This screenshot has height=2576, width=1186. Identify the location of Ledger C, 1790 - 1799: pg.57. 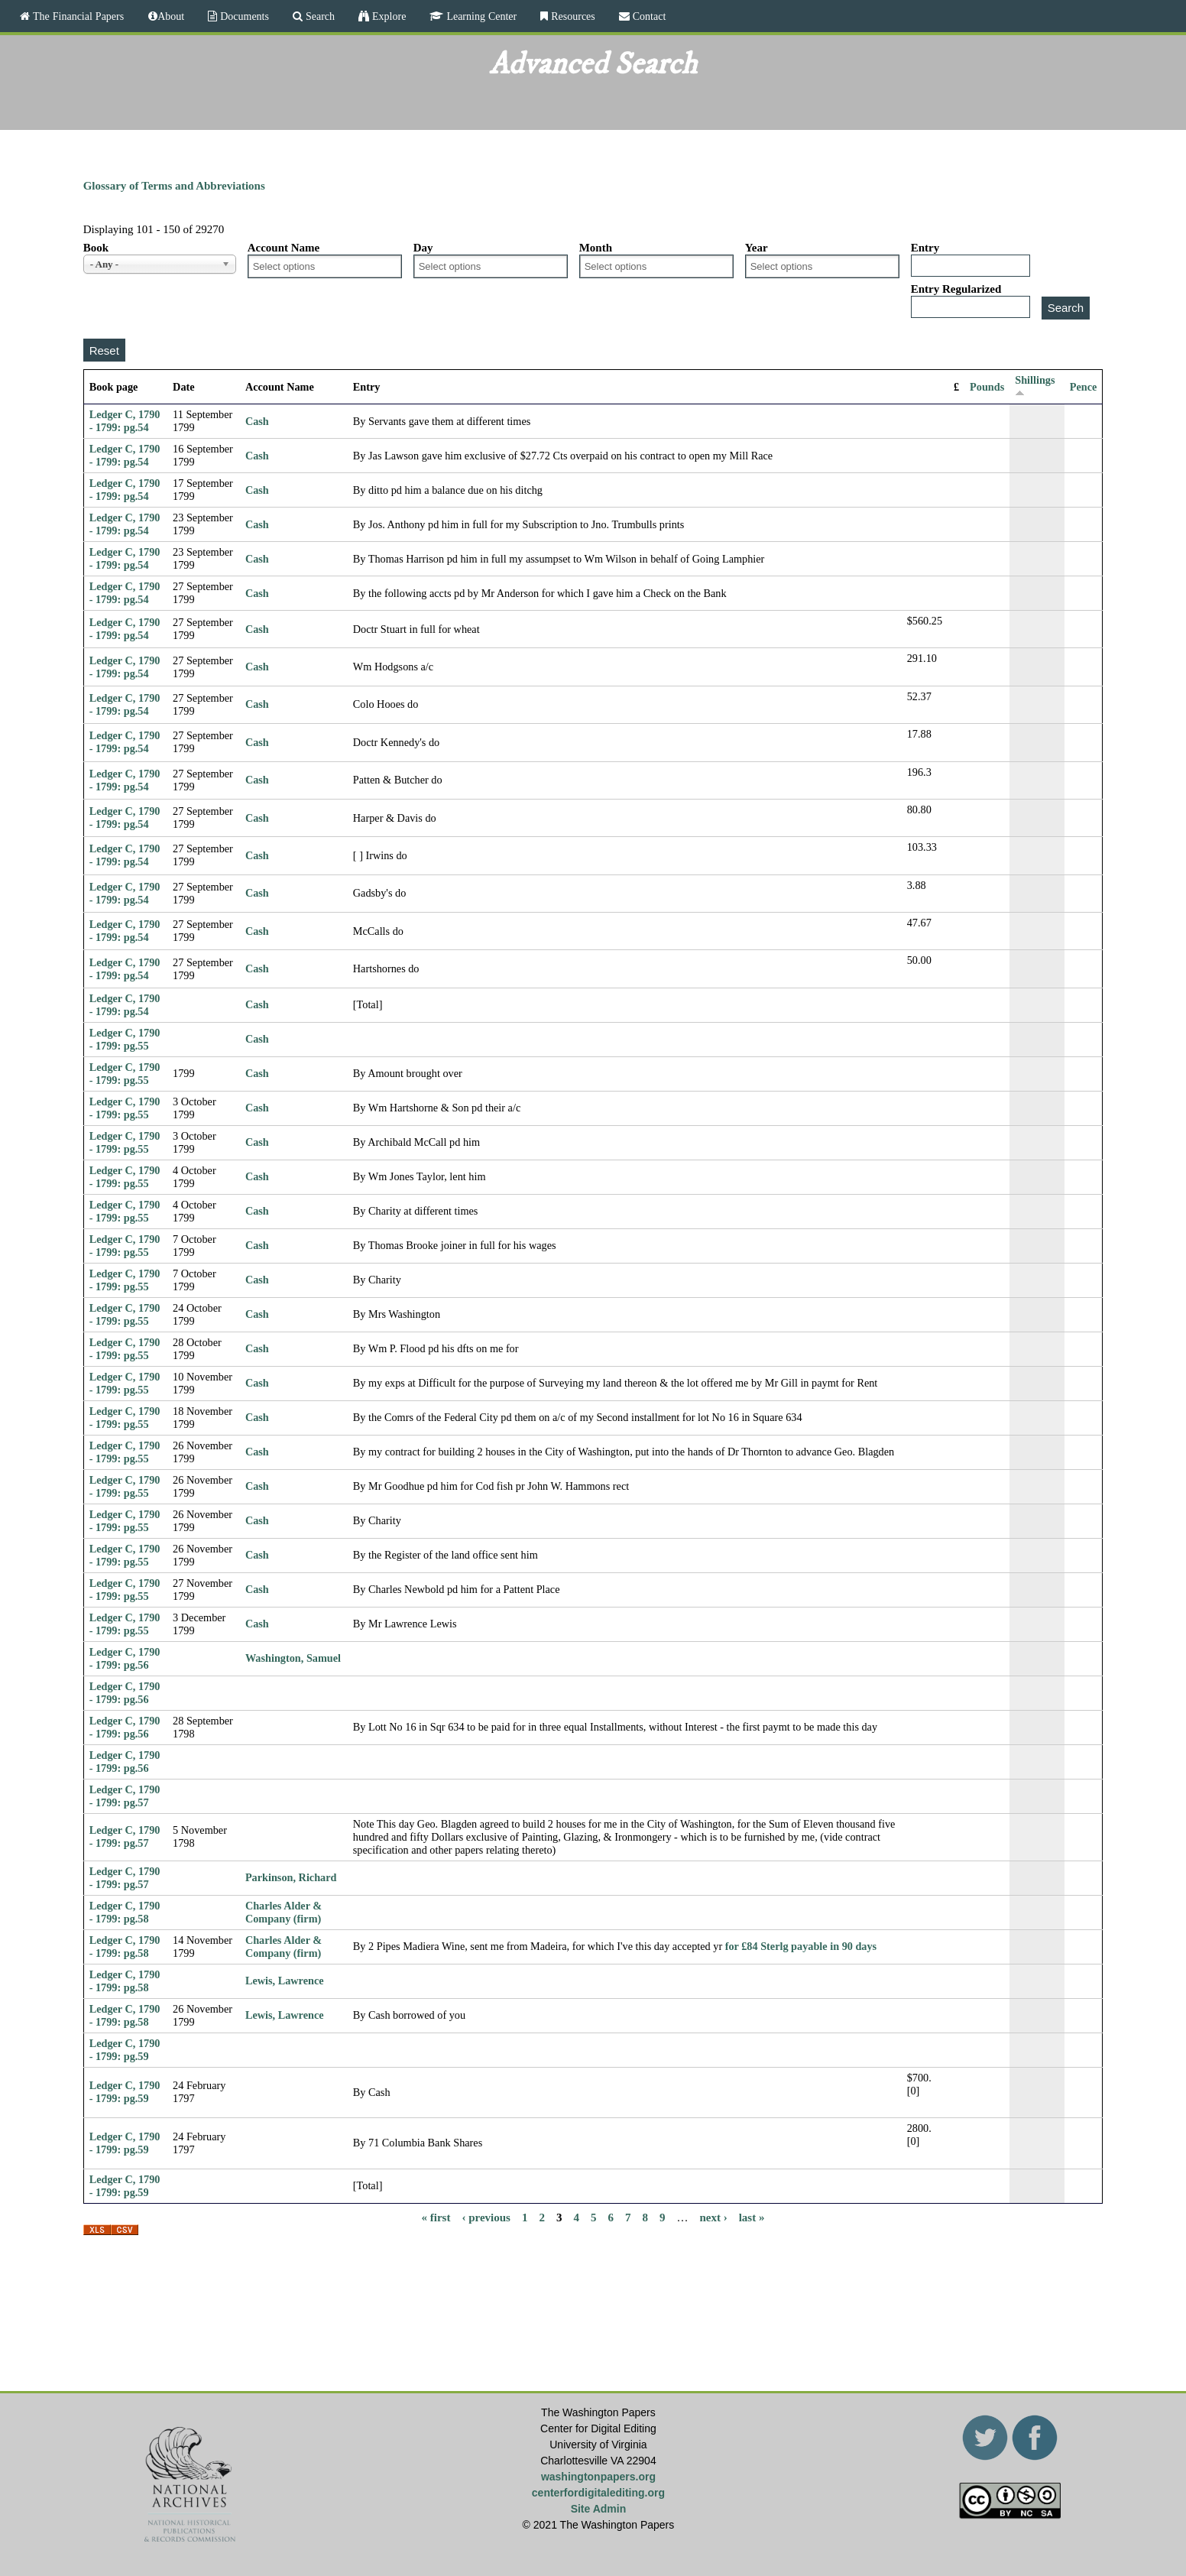
(124, 1796).